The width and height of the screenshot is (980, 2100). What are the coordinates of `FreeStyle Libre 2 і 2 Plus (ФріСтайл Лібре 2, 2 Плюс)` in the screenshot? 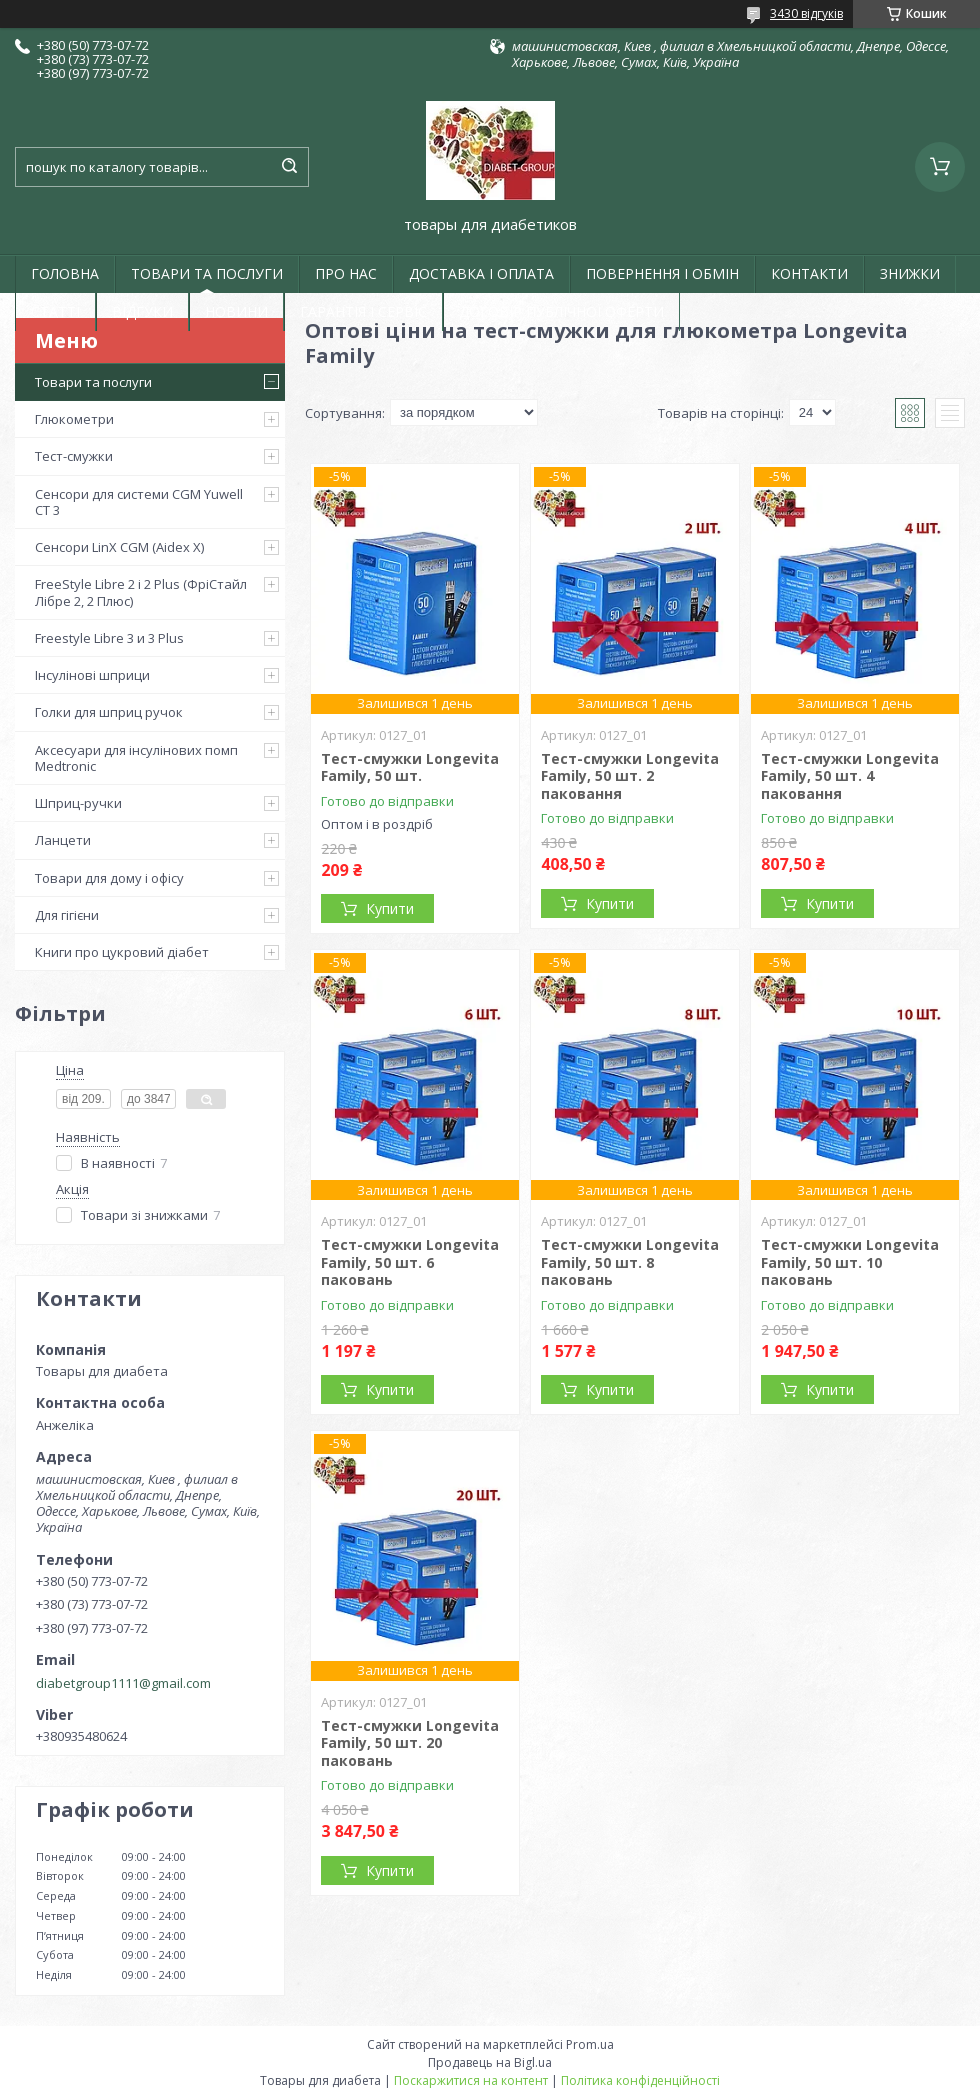 It's located at (141, 592).